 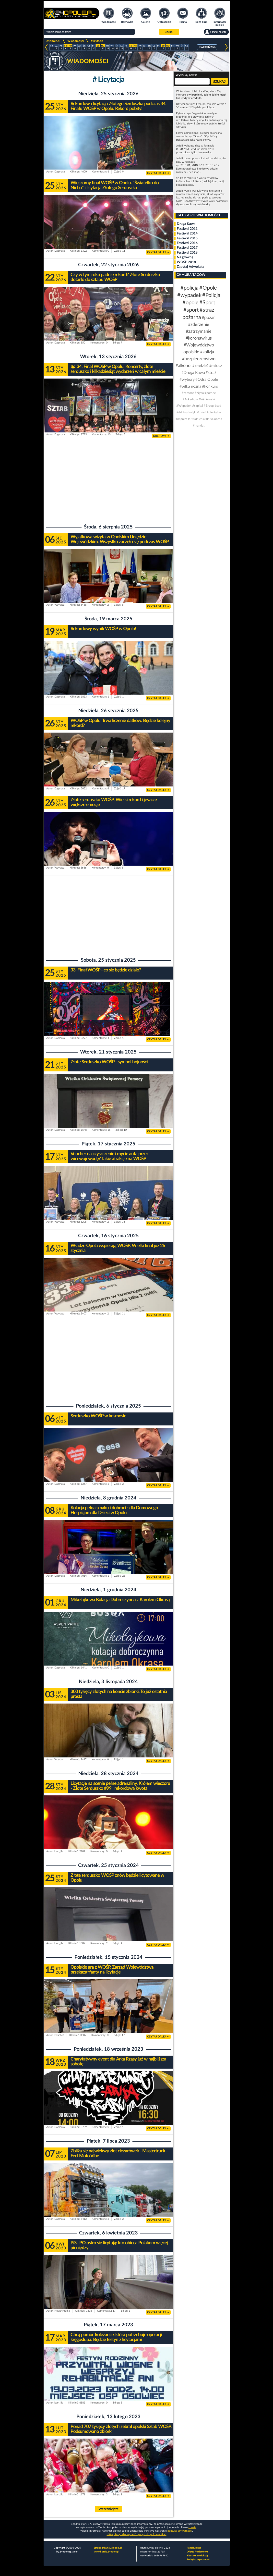 I want to click on #licytacja, so click(x=97, y=40).